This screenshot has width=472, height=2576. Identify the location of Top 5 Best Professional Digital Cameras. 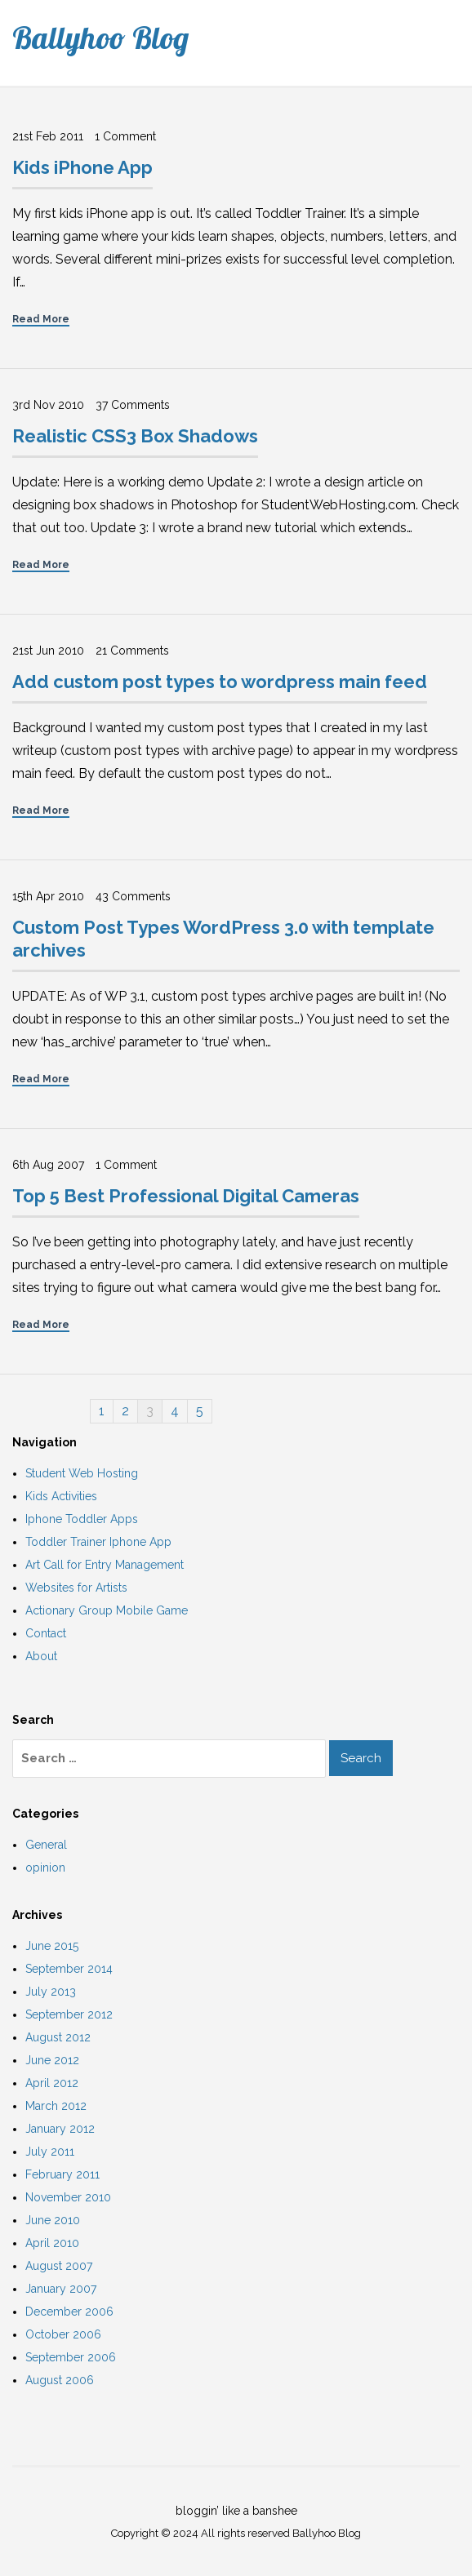
(185, 1195).